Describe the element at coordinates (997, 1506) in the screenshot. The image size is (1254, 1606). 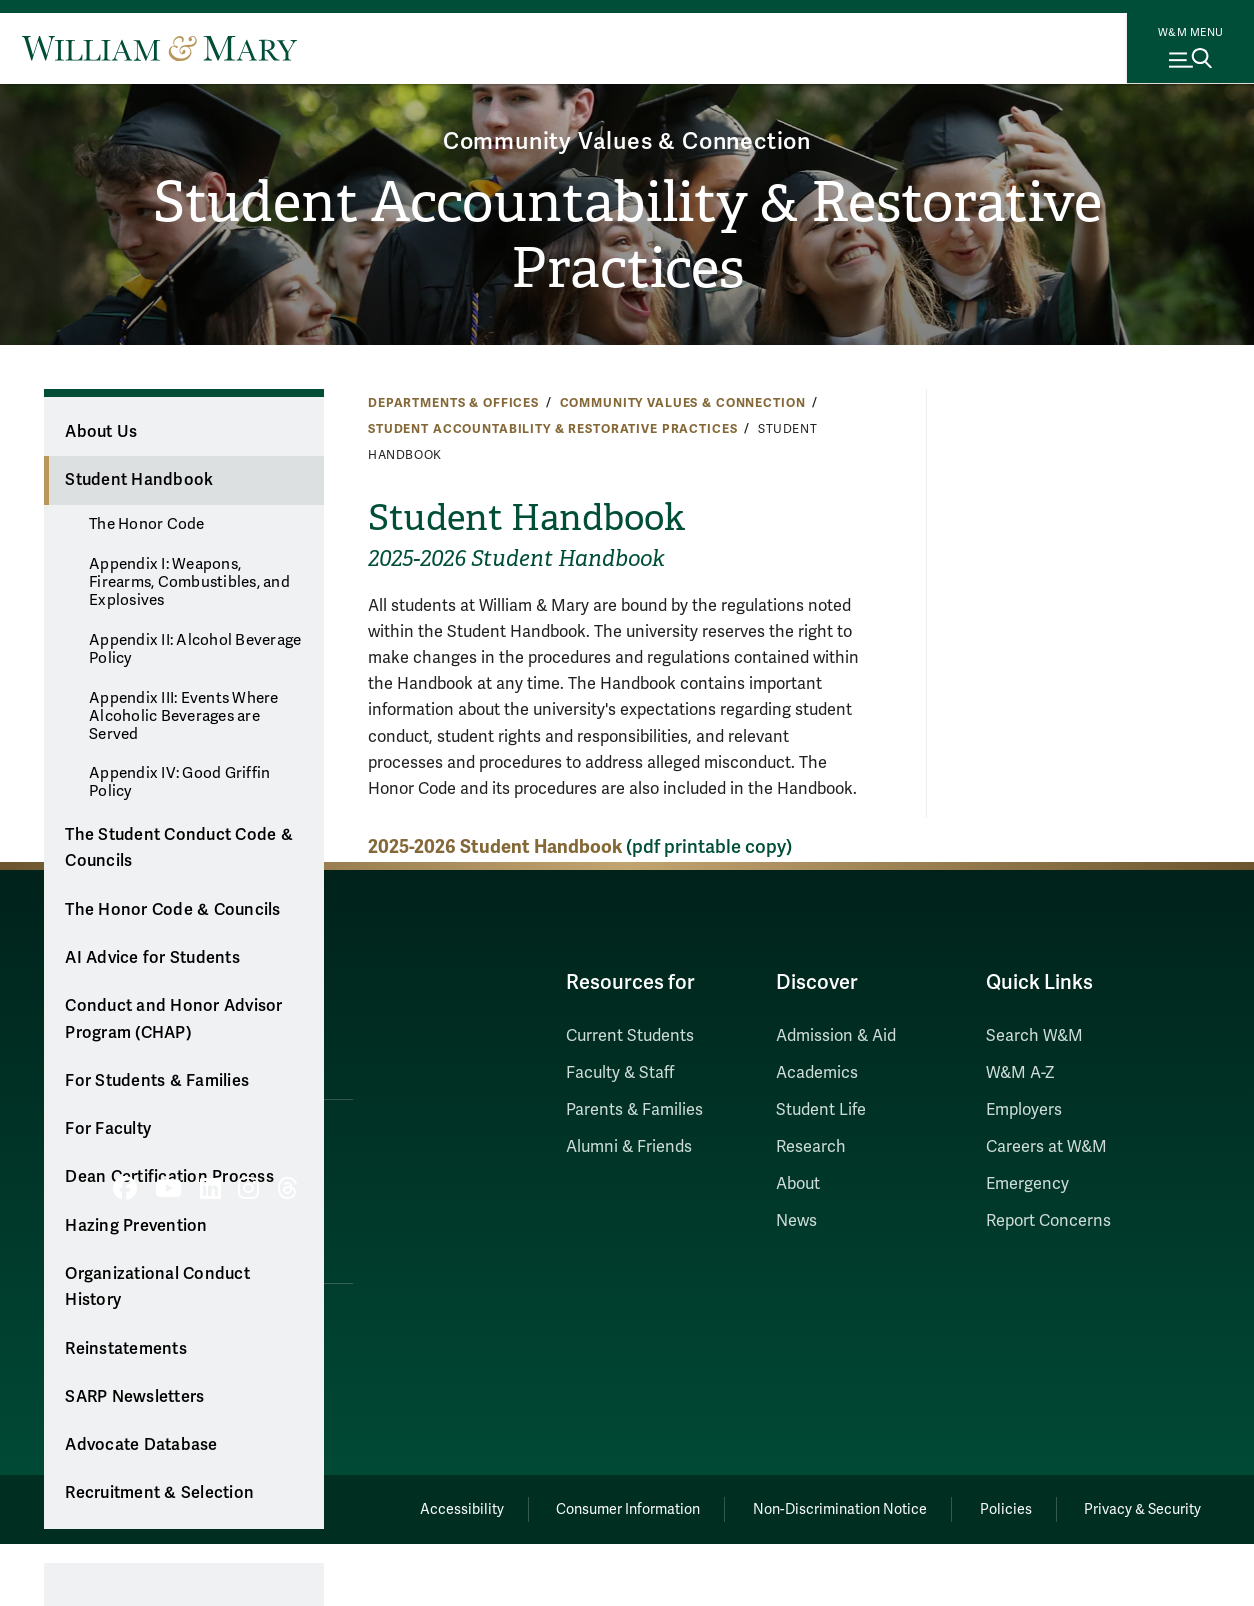
I see `Policies` at that location.